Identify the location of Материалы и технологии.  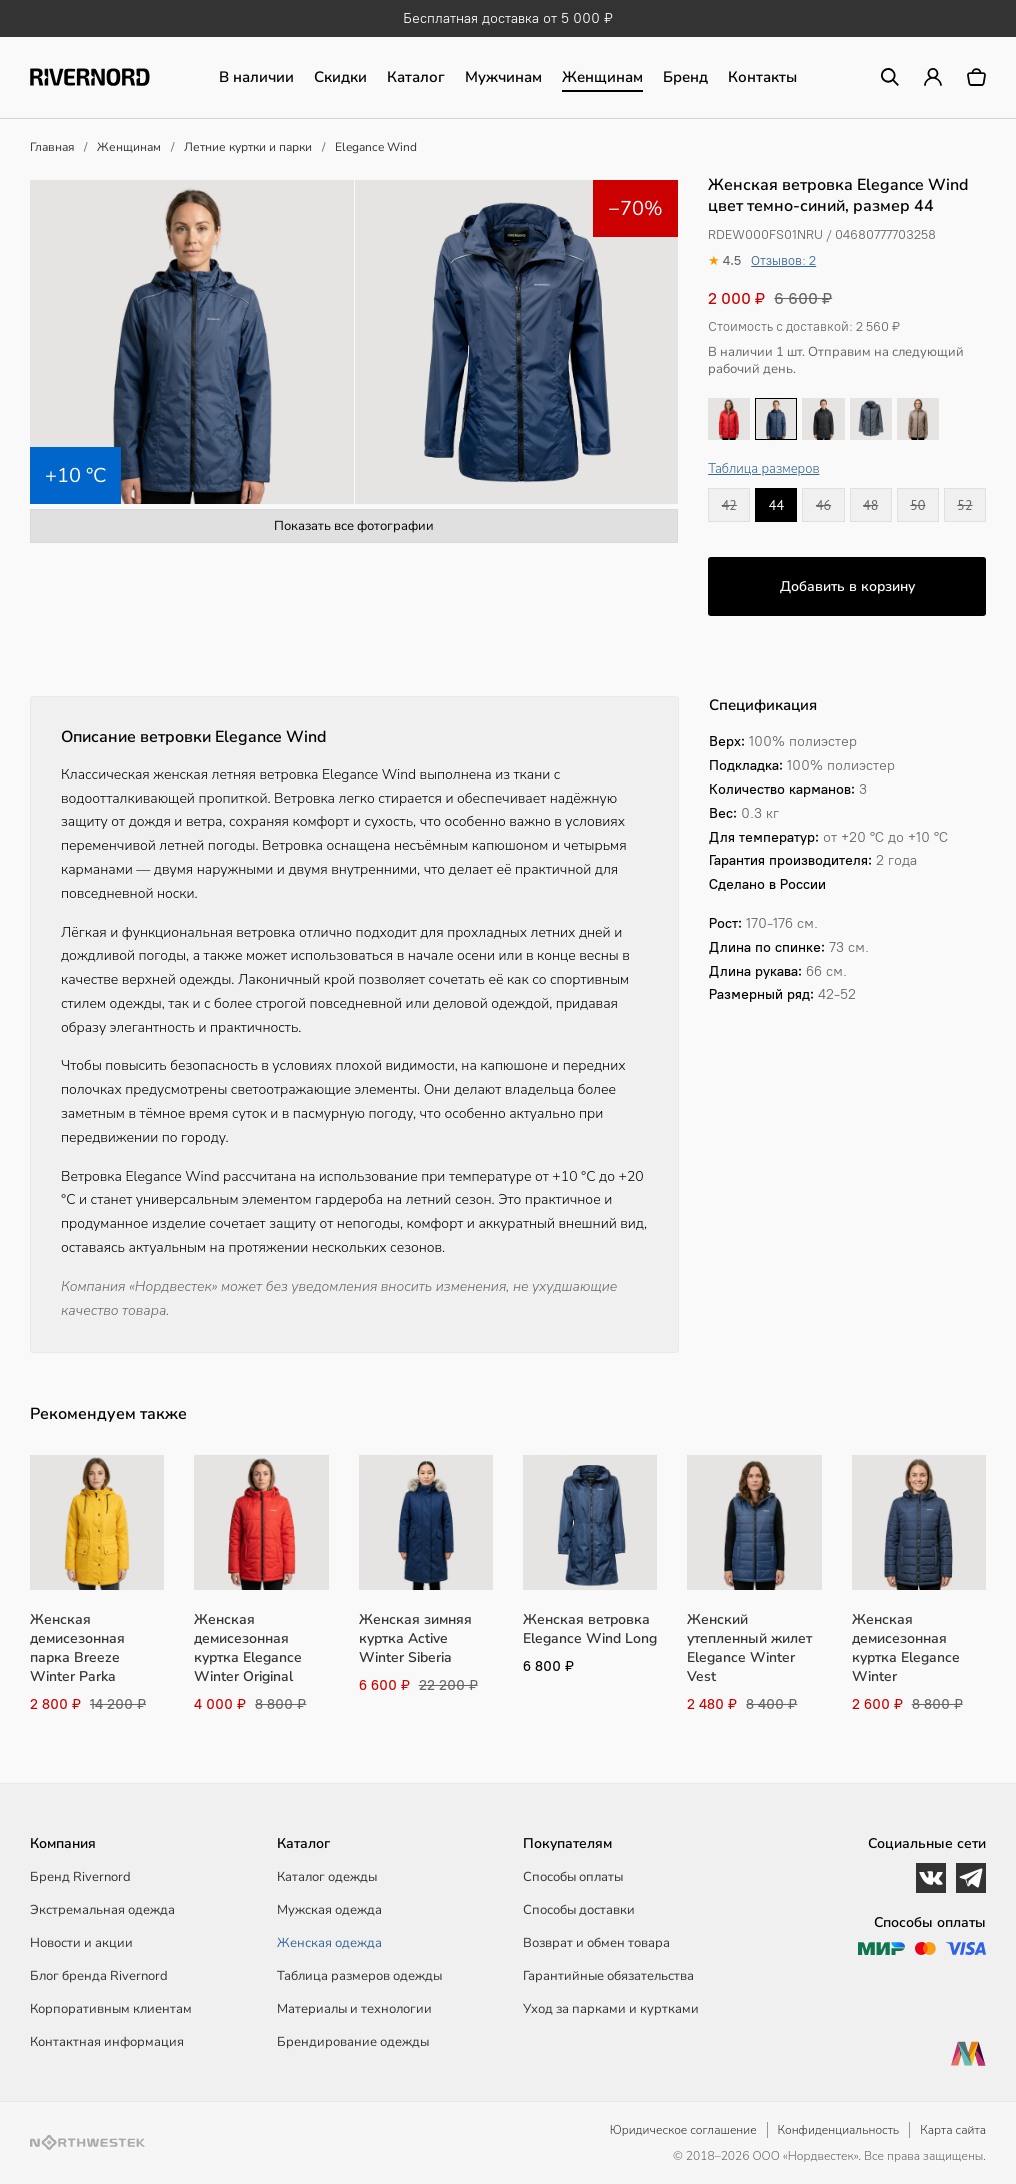
(354, 2009).